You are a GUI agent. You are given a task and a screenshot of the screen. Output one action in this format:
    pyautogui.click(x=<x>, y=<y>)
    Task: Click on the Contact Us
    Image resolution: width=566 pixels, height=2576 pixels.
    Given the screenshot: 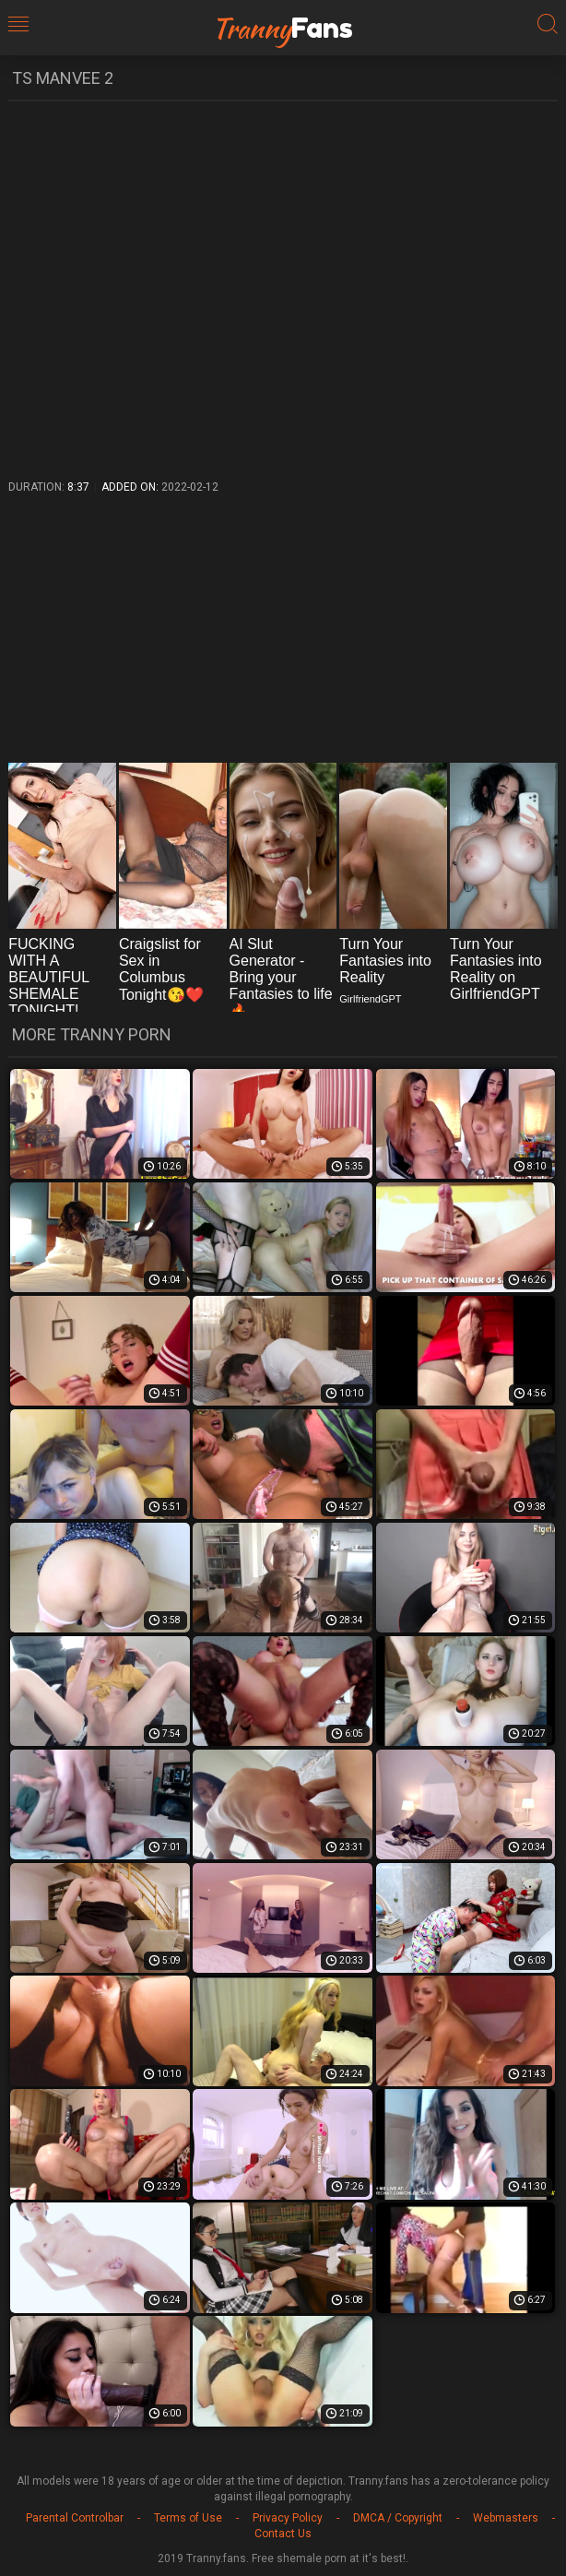 What is the action you would take?
    pyautogui.click(x=283, y=2533)
    